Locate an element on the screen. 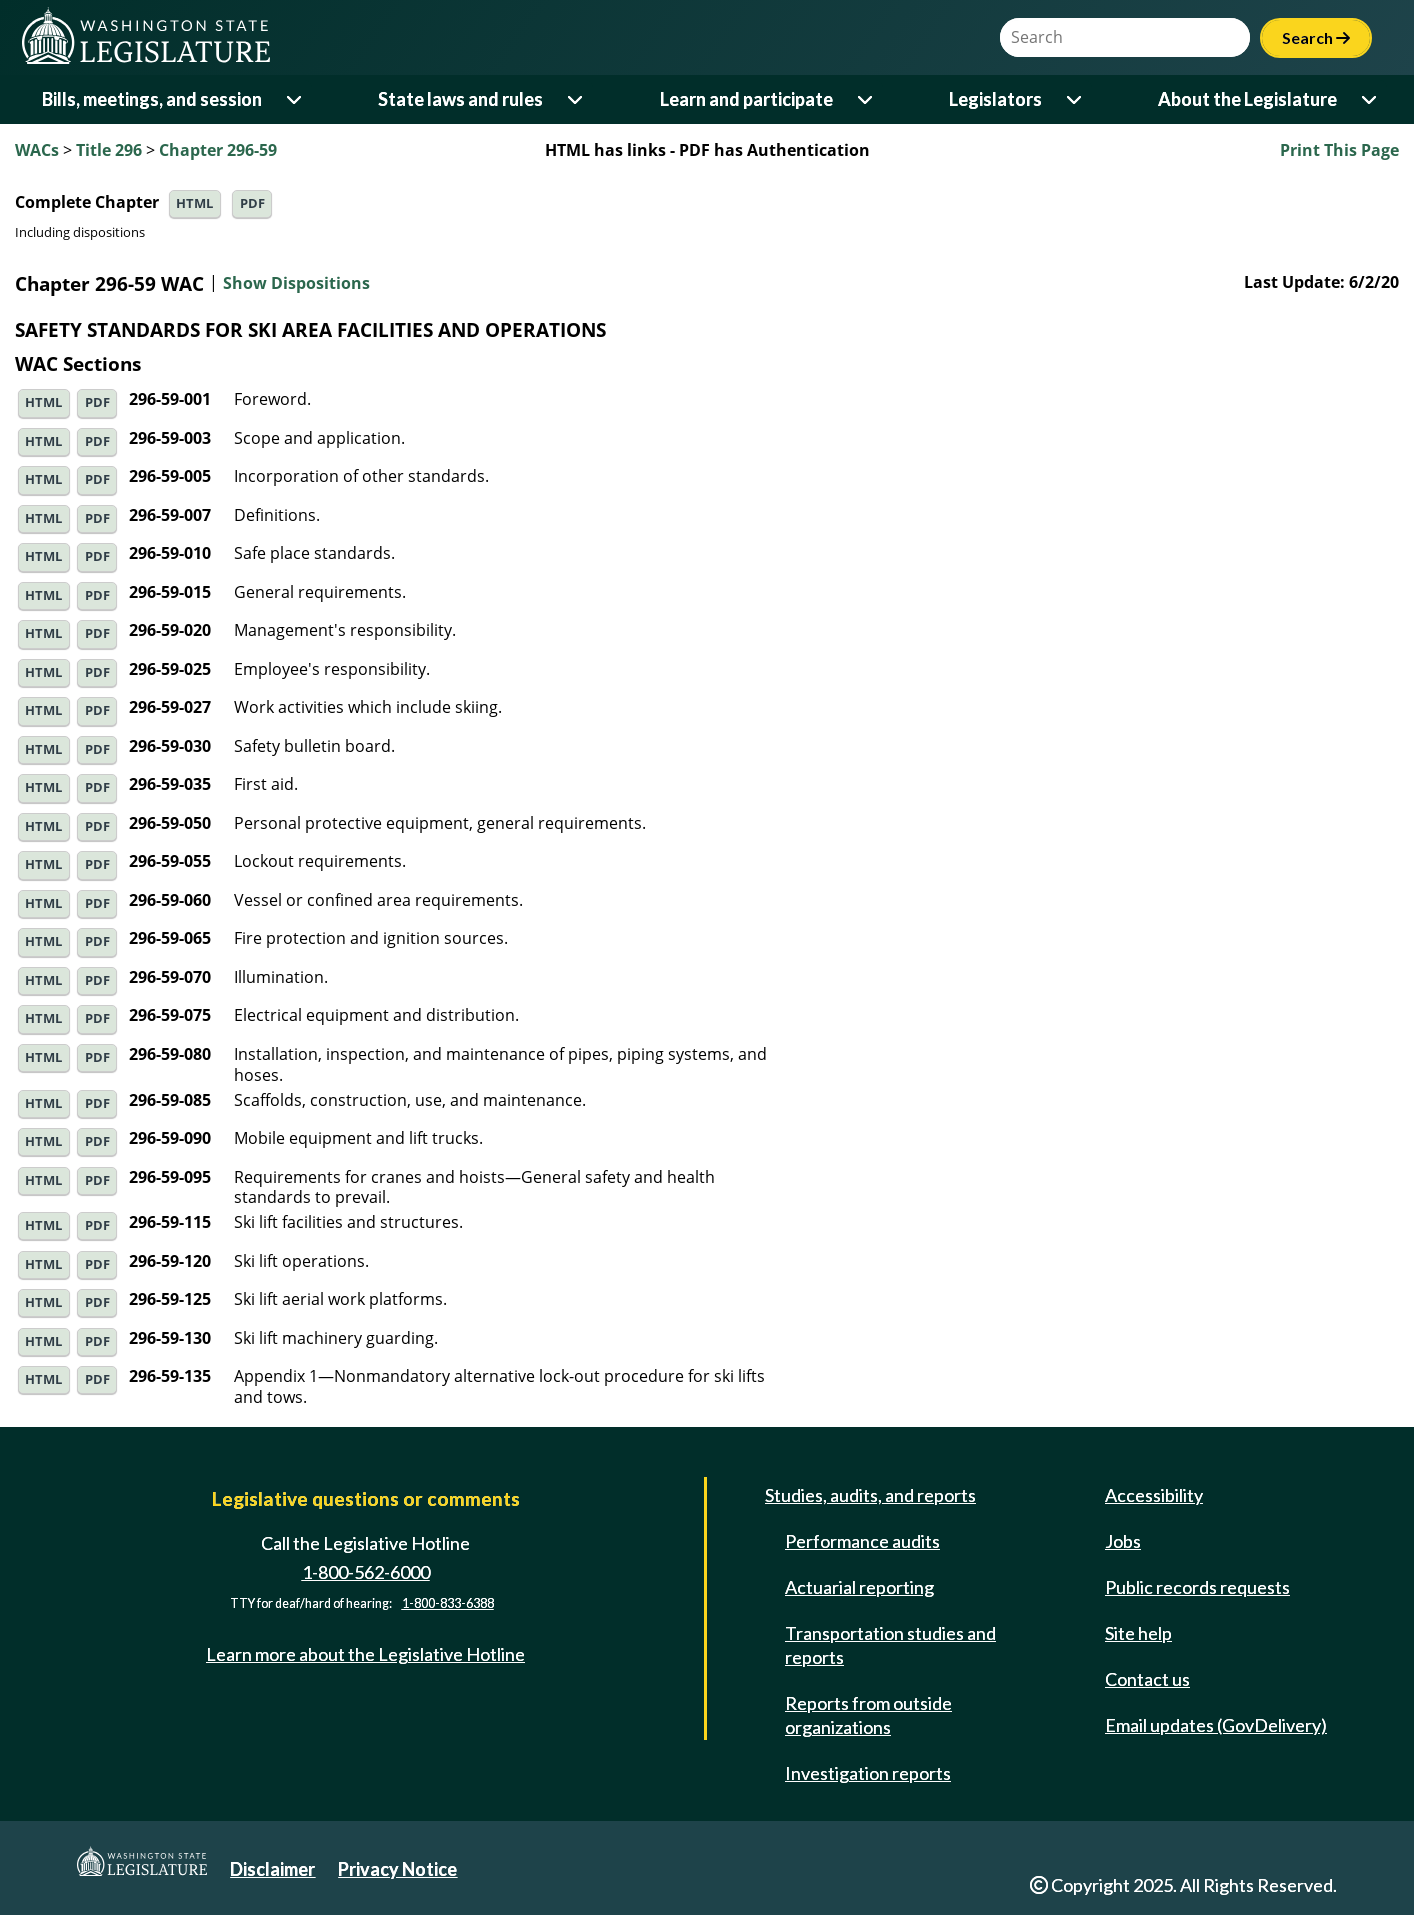 Image resolution: width=1414 pixels, height=1915 pixels. Studies, audits, and reports is located at coordinates (870, 1495).